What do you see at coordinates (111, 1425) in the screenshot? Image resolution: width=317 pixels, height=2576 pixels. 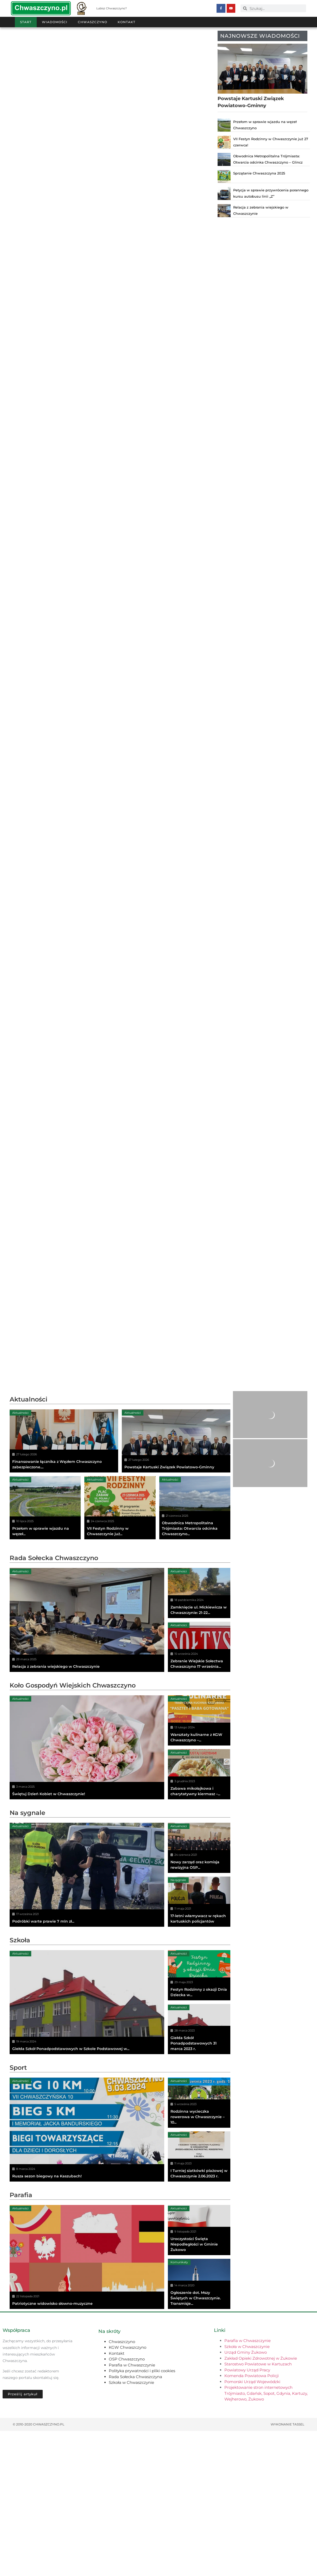 I see `[Advertisement]` at bounding box center [111, 1425].